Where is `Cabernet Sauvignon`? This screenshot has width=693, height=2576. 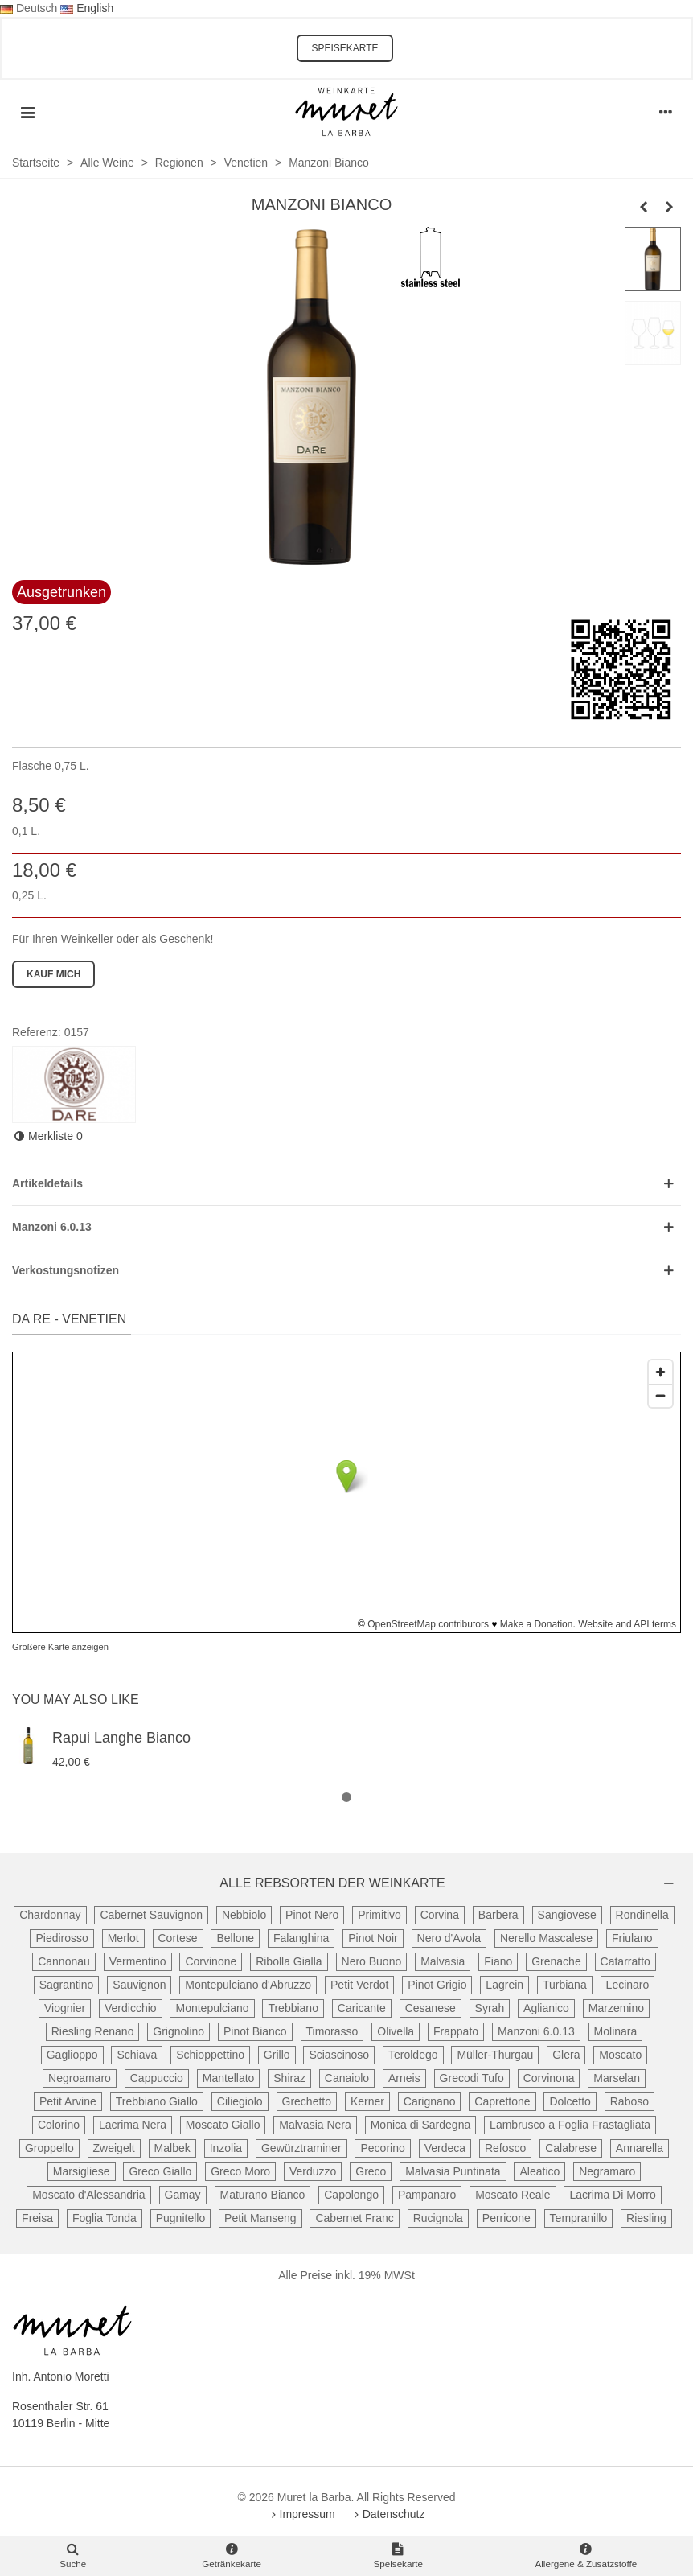
Cabernet Sauvignon is located at coordinates (151, 1914).